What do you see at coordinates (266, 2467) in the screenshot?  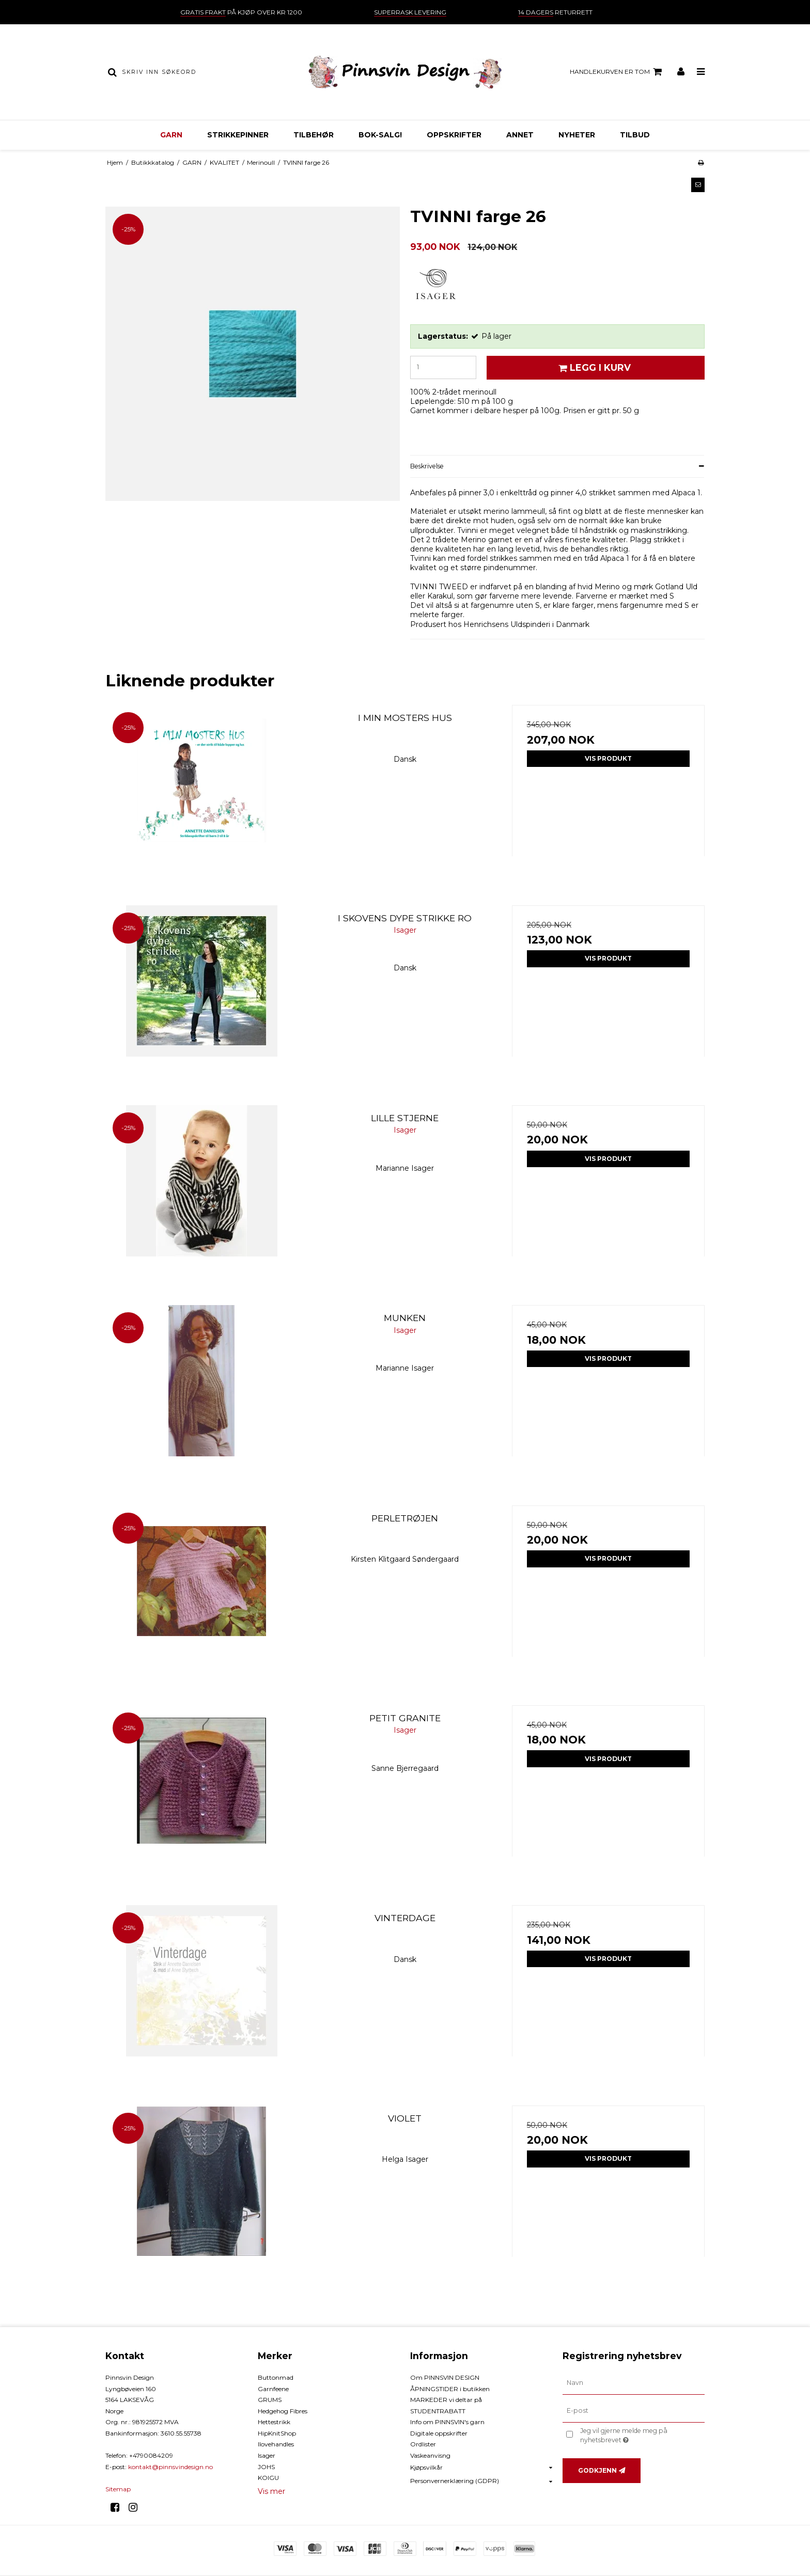 I see `JOHS` at bounding box center [266, 2467].